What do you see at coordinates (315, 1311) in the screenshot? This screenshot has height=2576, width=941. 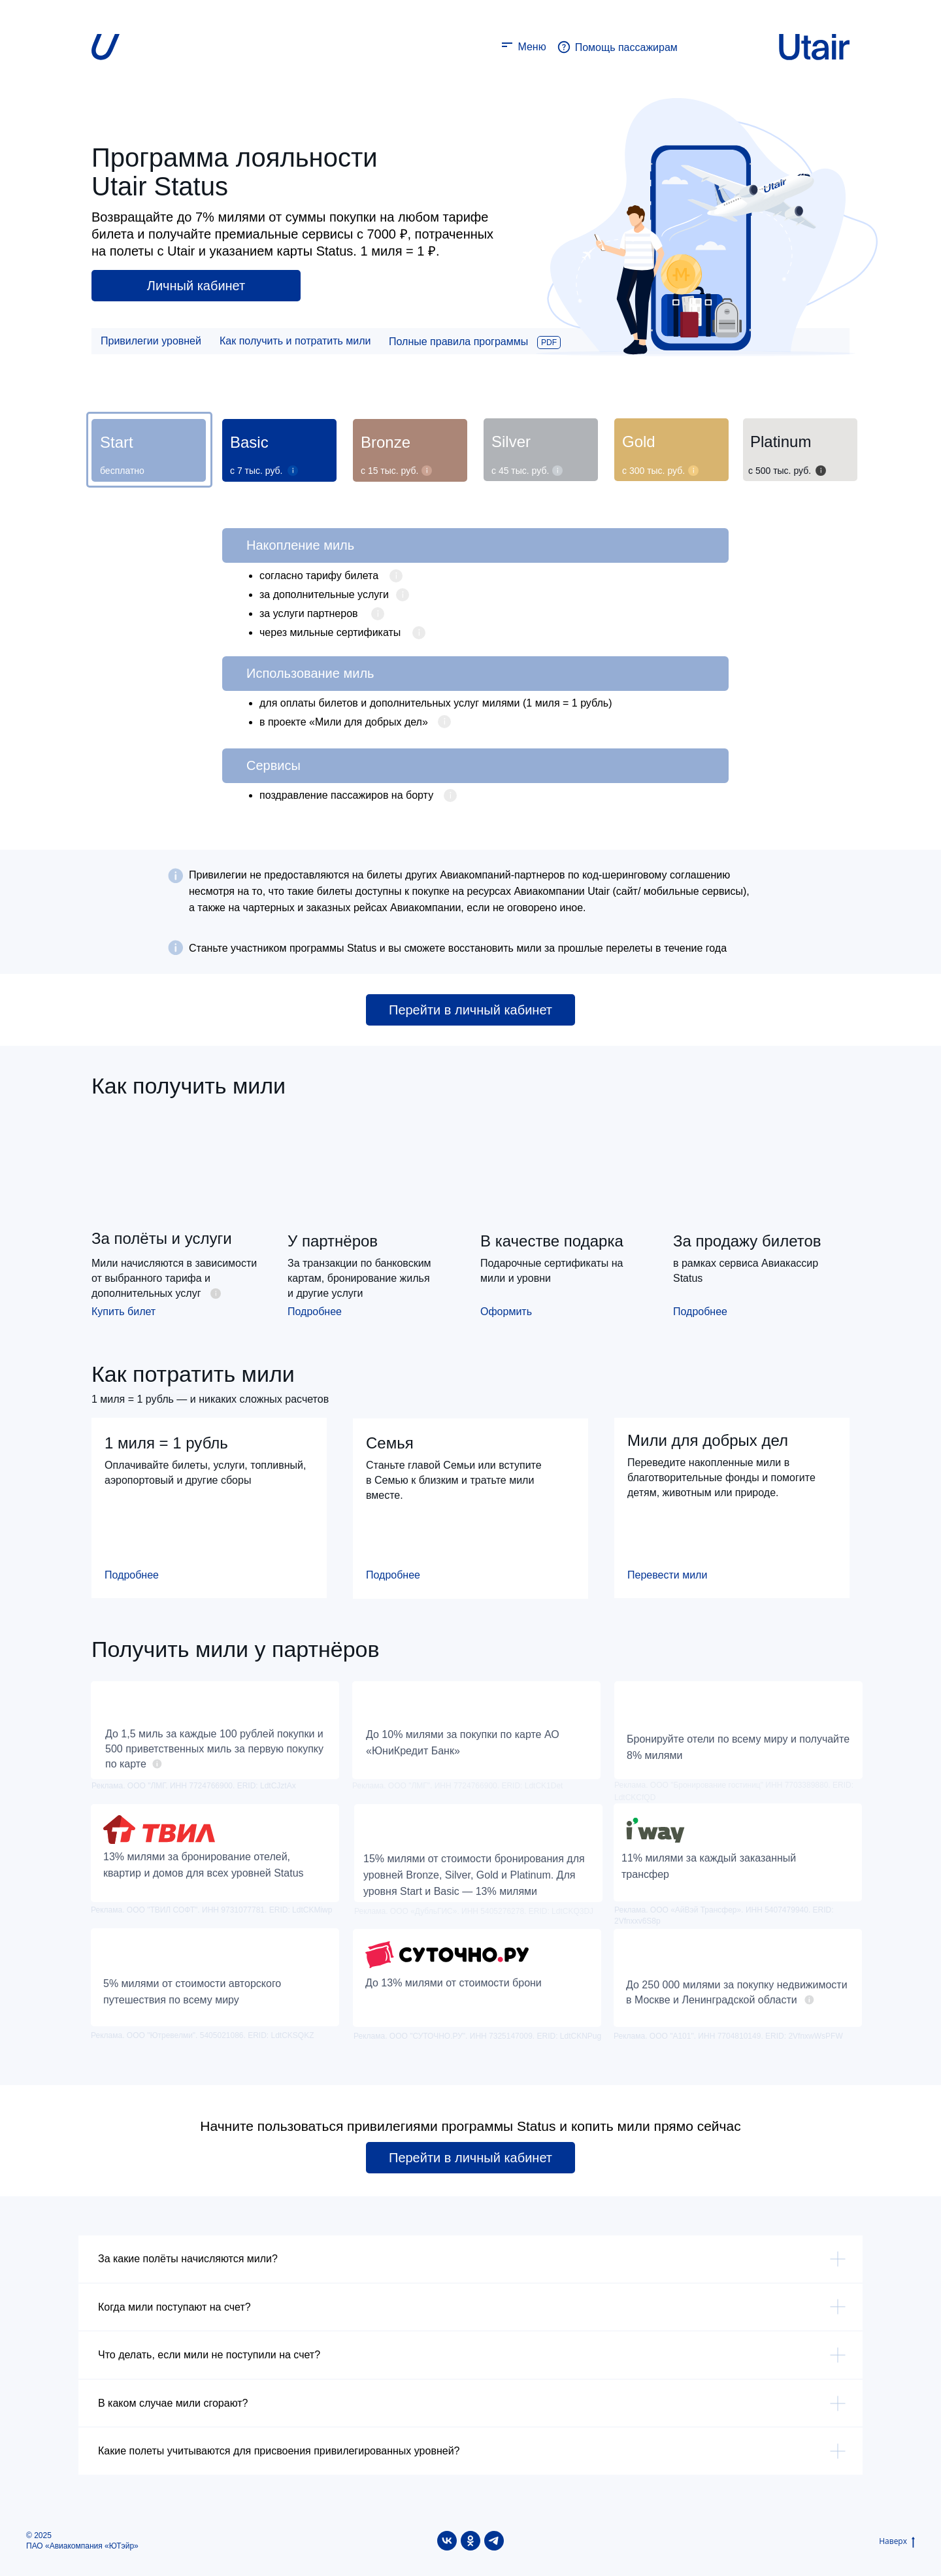 I see `Подробнее` at bounding box center [315, 1311].